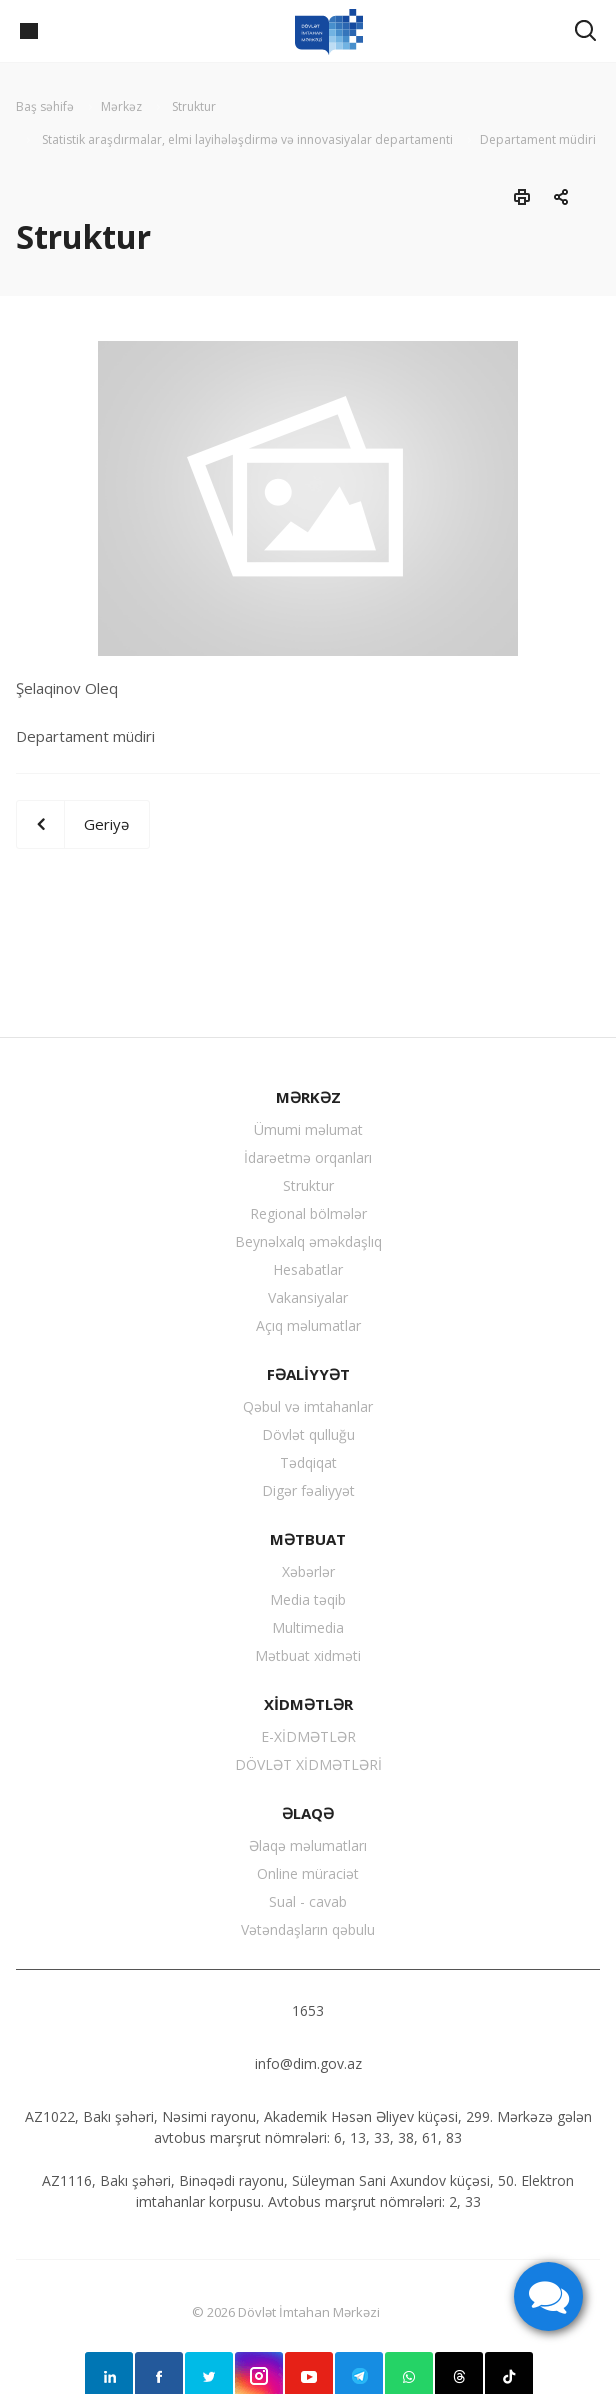 The width and height of the screenshot is (616, 2394). Describe the element at coordinates (308, 1157) in the screenshot. I see `İdarəetmə orqanları` at that location.